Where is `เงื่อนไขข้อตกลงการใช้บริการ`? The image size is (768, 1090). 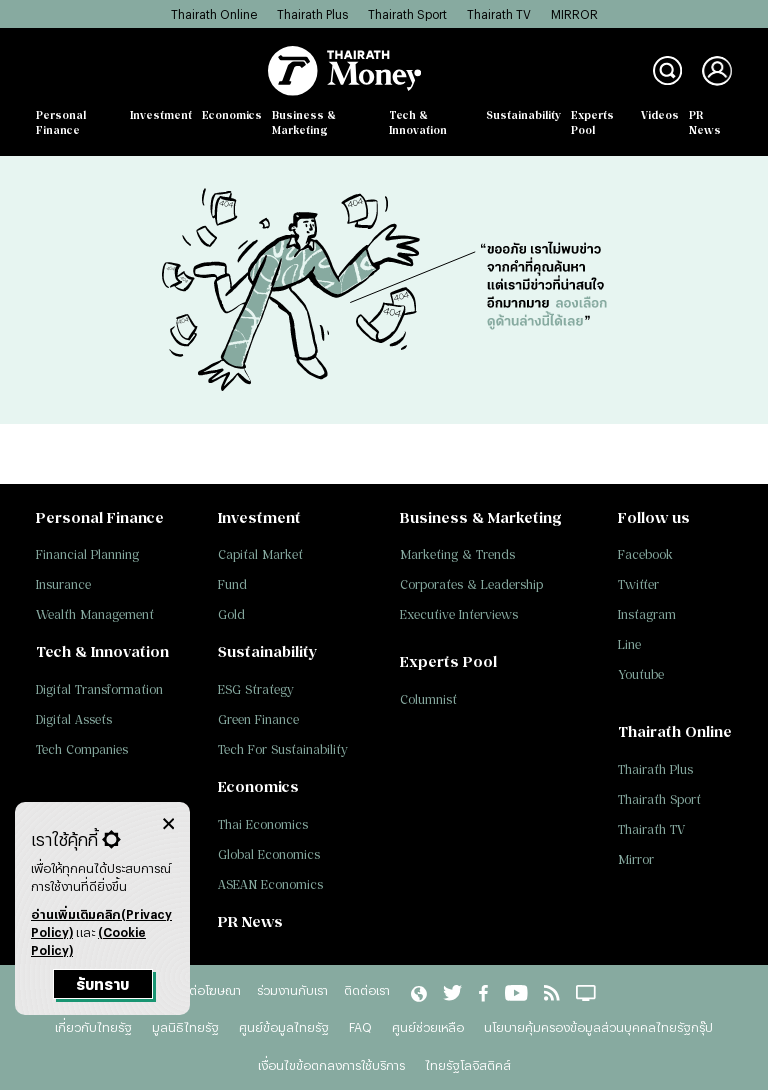
เงื่อนไขข้อตกลงการใช้บริการ is located at coordinates (331, 1065).